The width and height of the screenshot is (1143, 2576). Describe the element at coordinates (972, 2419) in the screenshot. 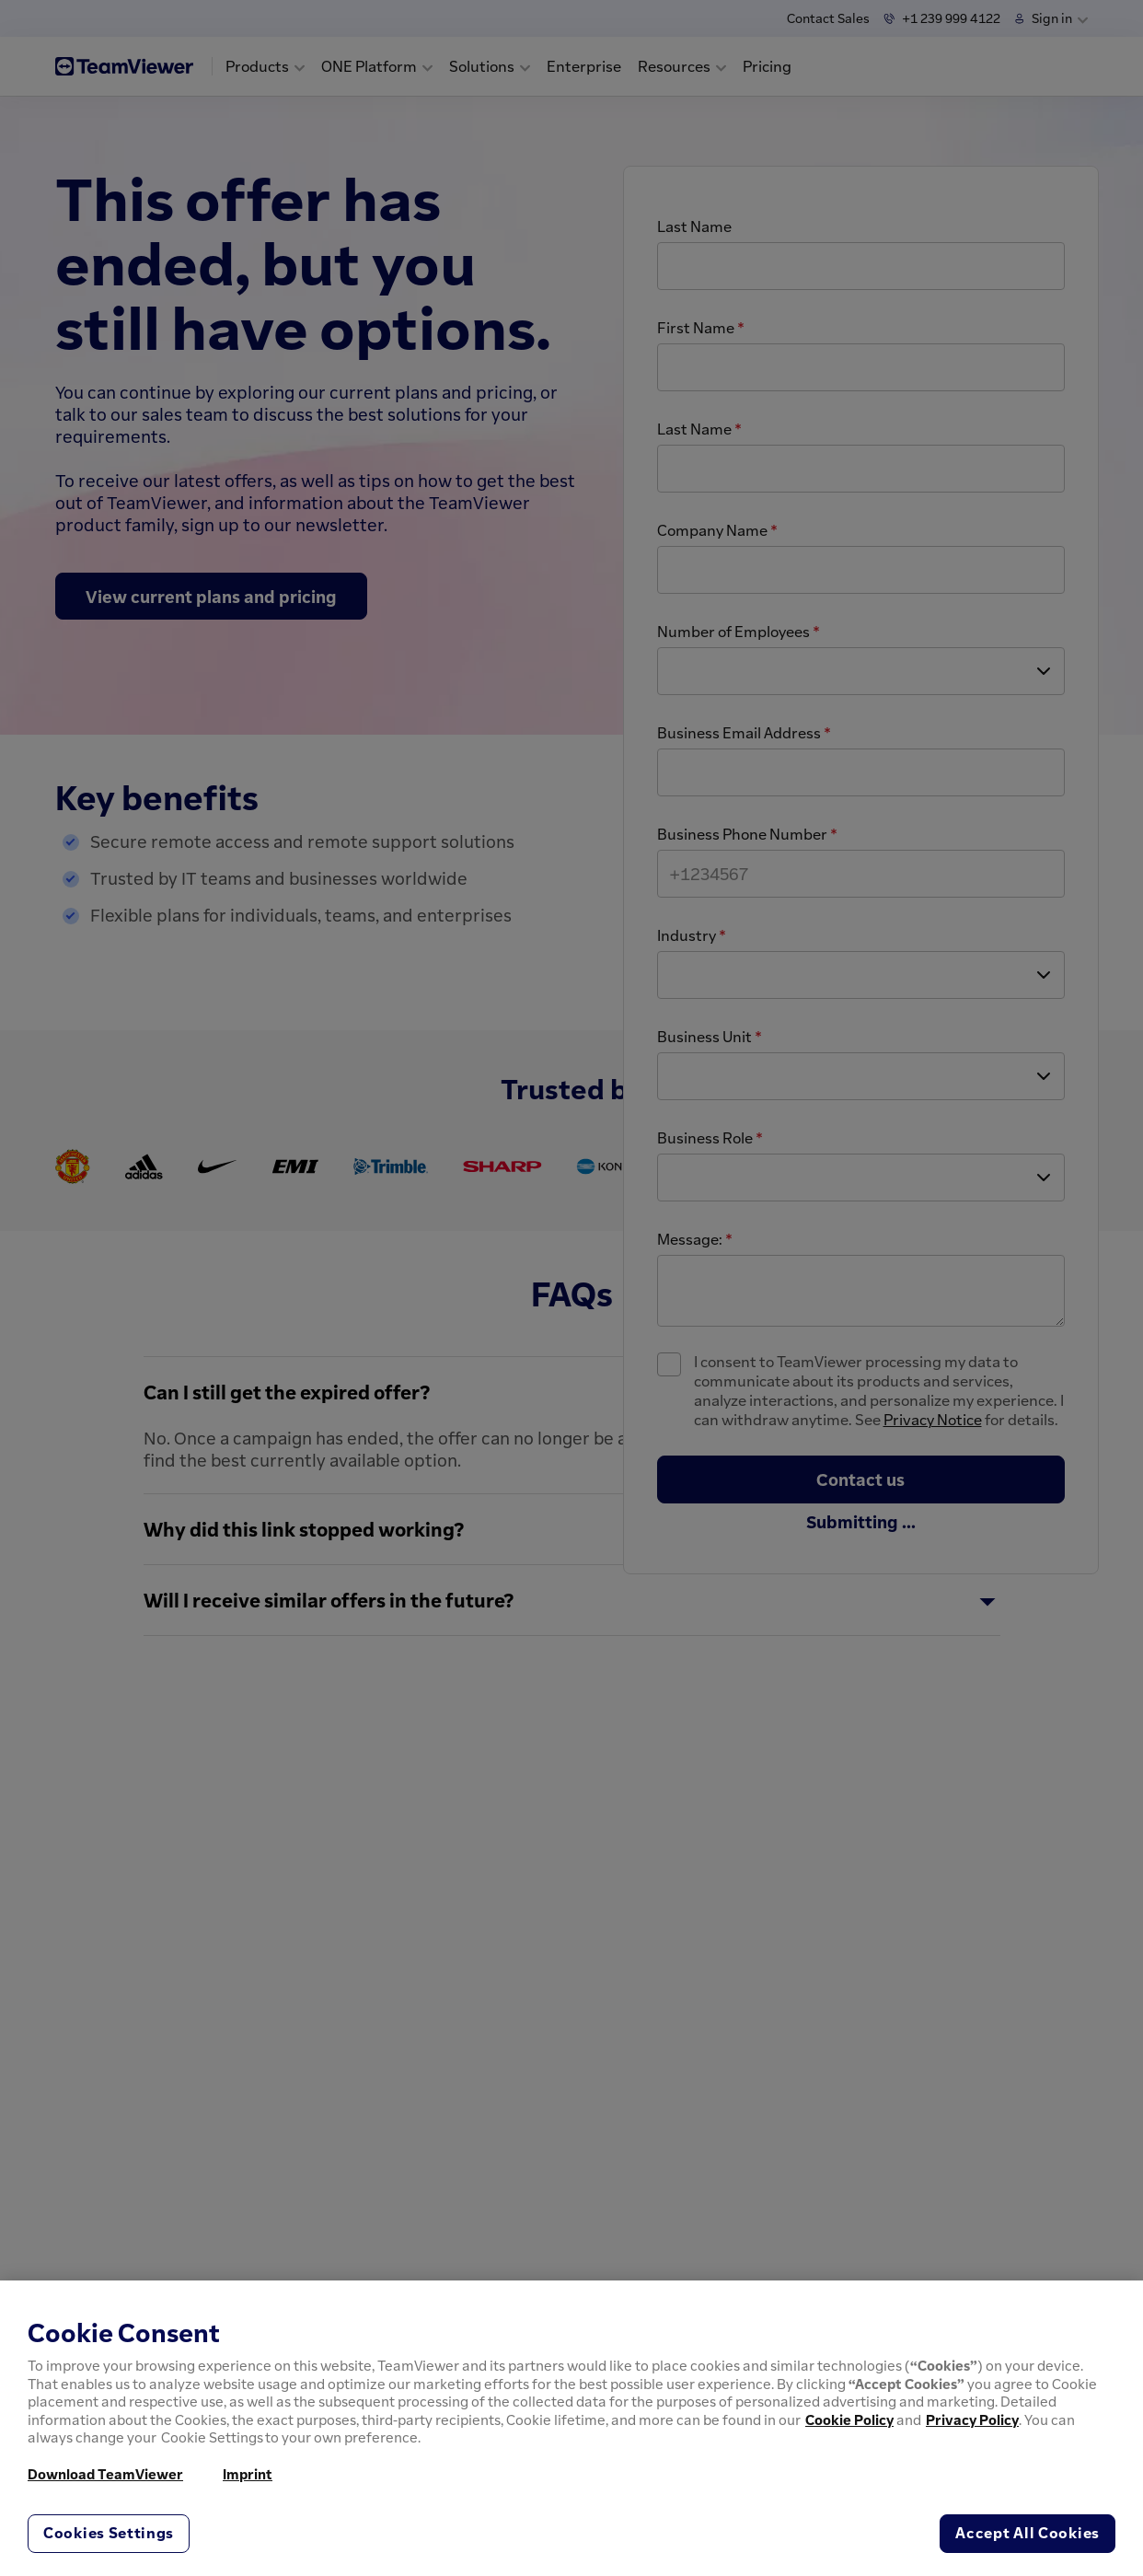

I see `Privacy Policy` at that location.